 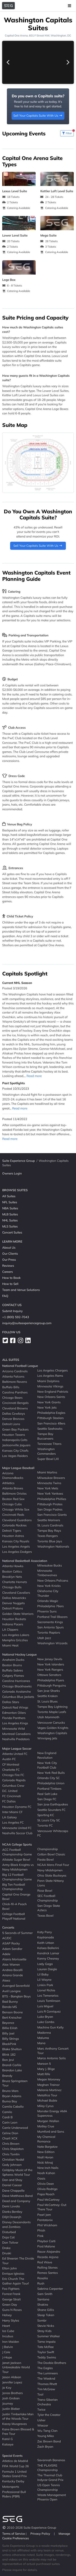 I want to click on Golden State Warriors, so click(x=17, y=1613).